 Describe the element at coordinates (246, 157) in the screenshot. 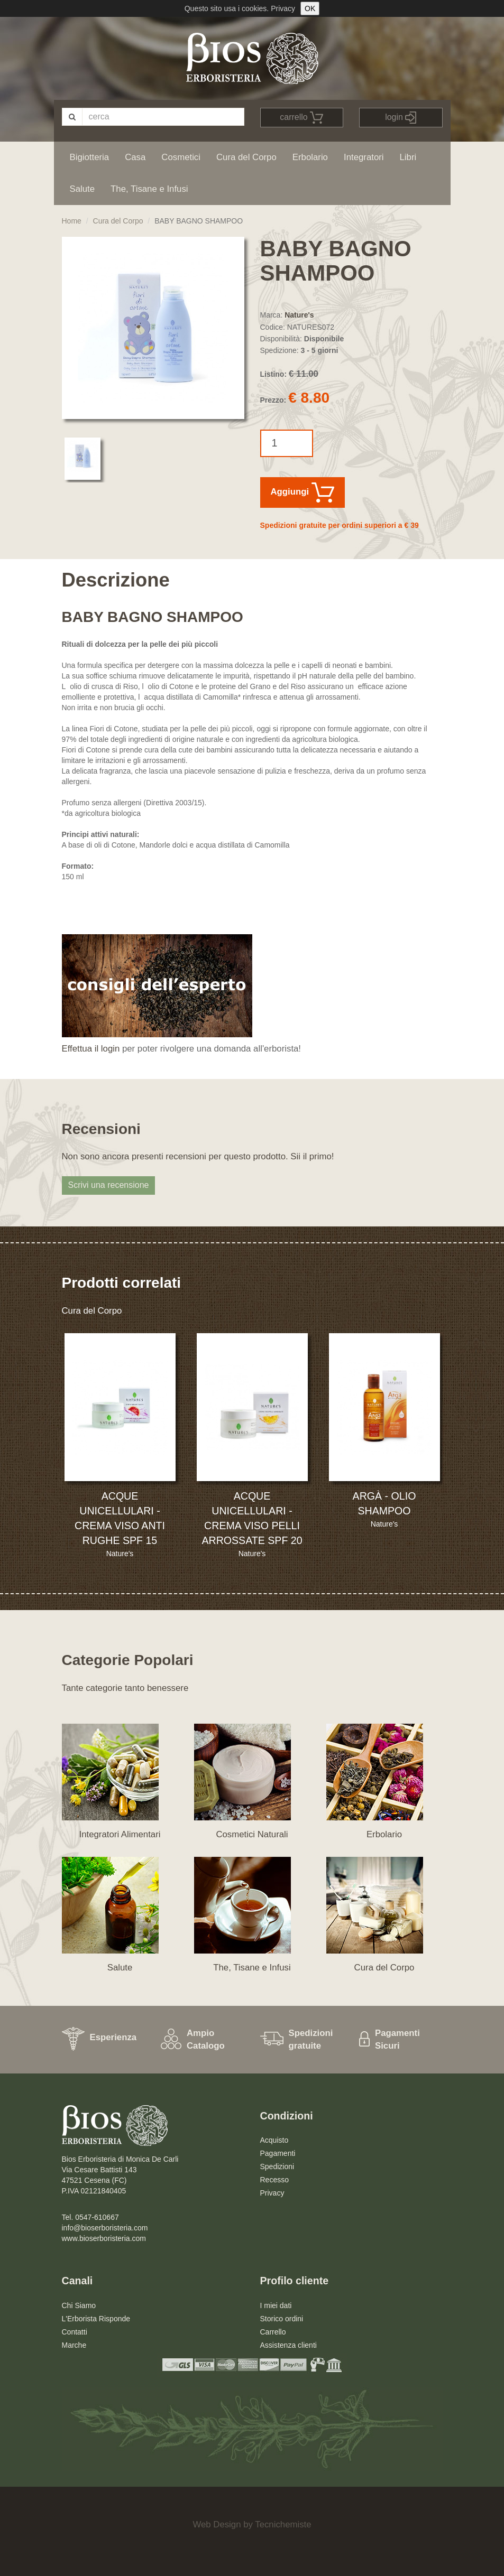

I see `Cura del Corpo` at that location.